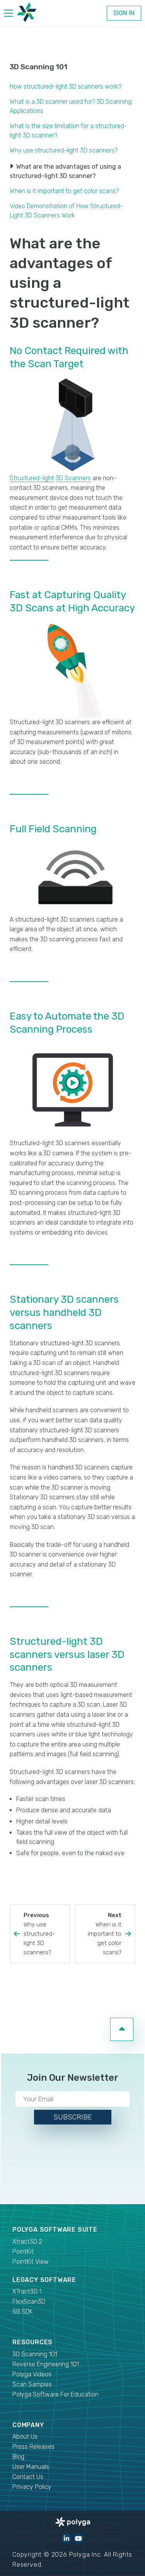 This screenshot has width=145, height=2576. I want to click on Blog, so click(18, 2456).